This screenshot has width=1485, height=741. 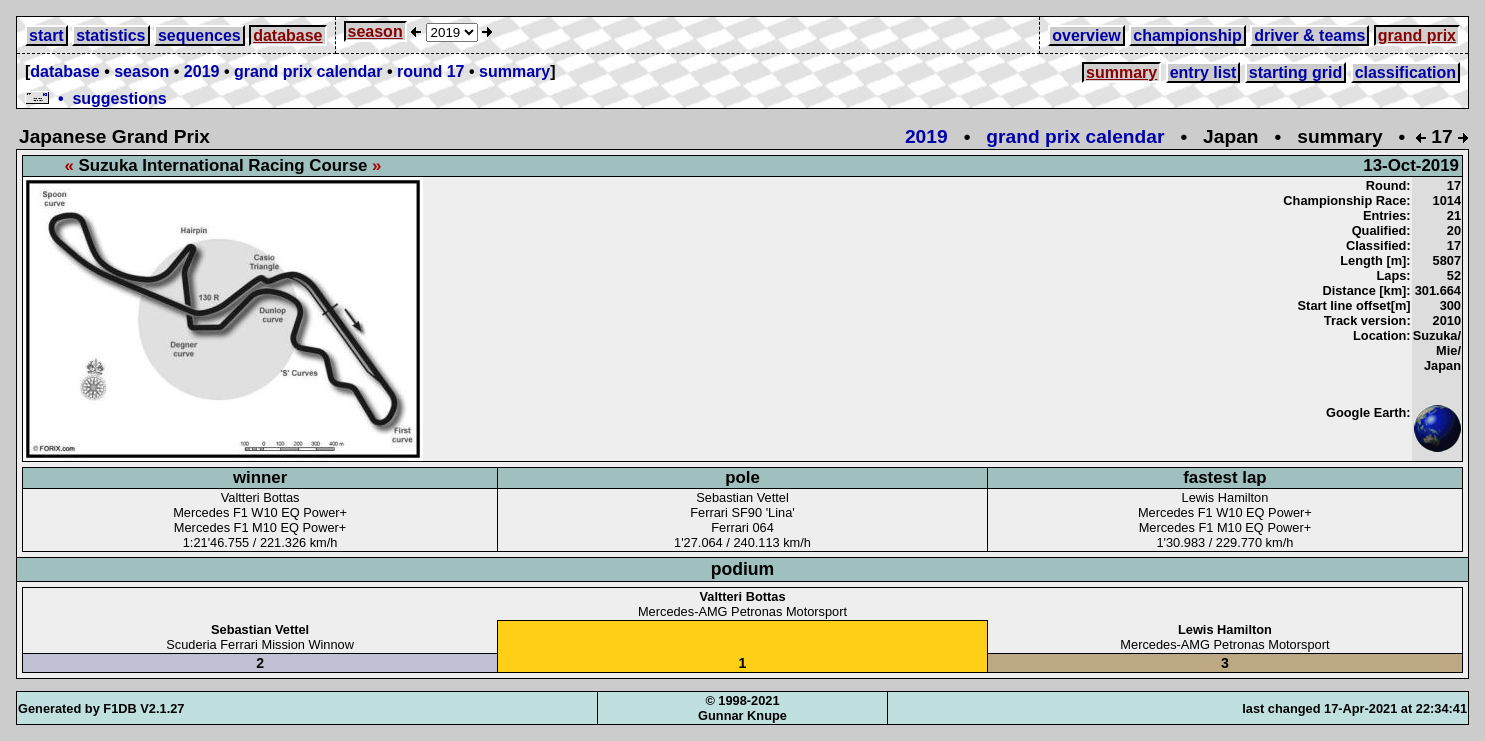 I want to click on entry list, so click(x=1203, y=72).